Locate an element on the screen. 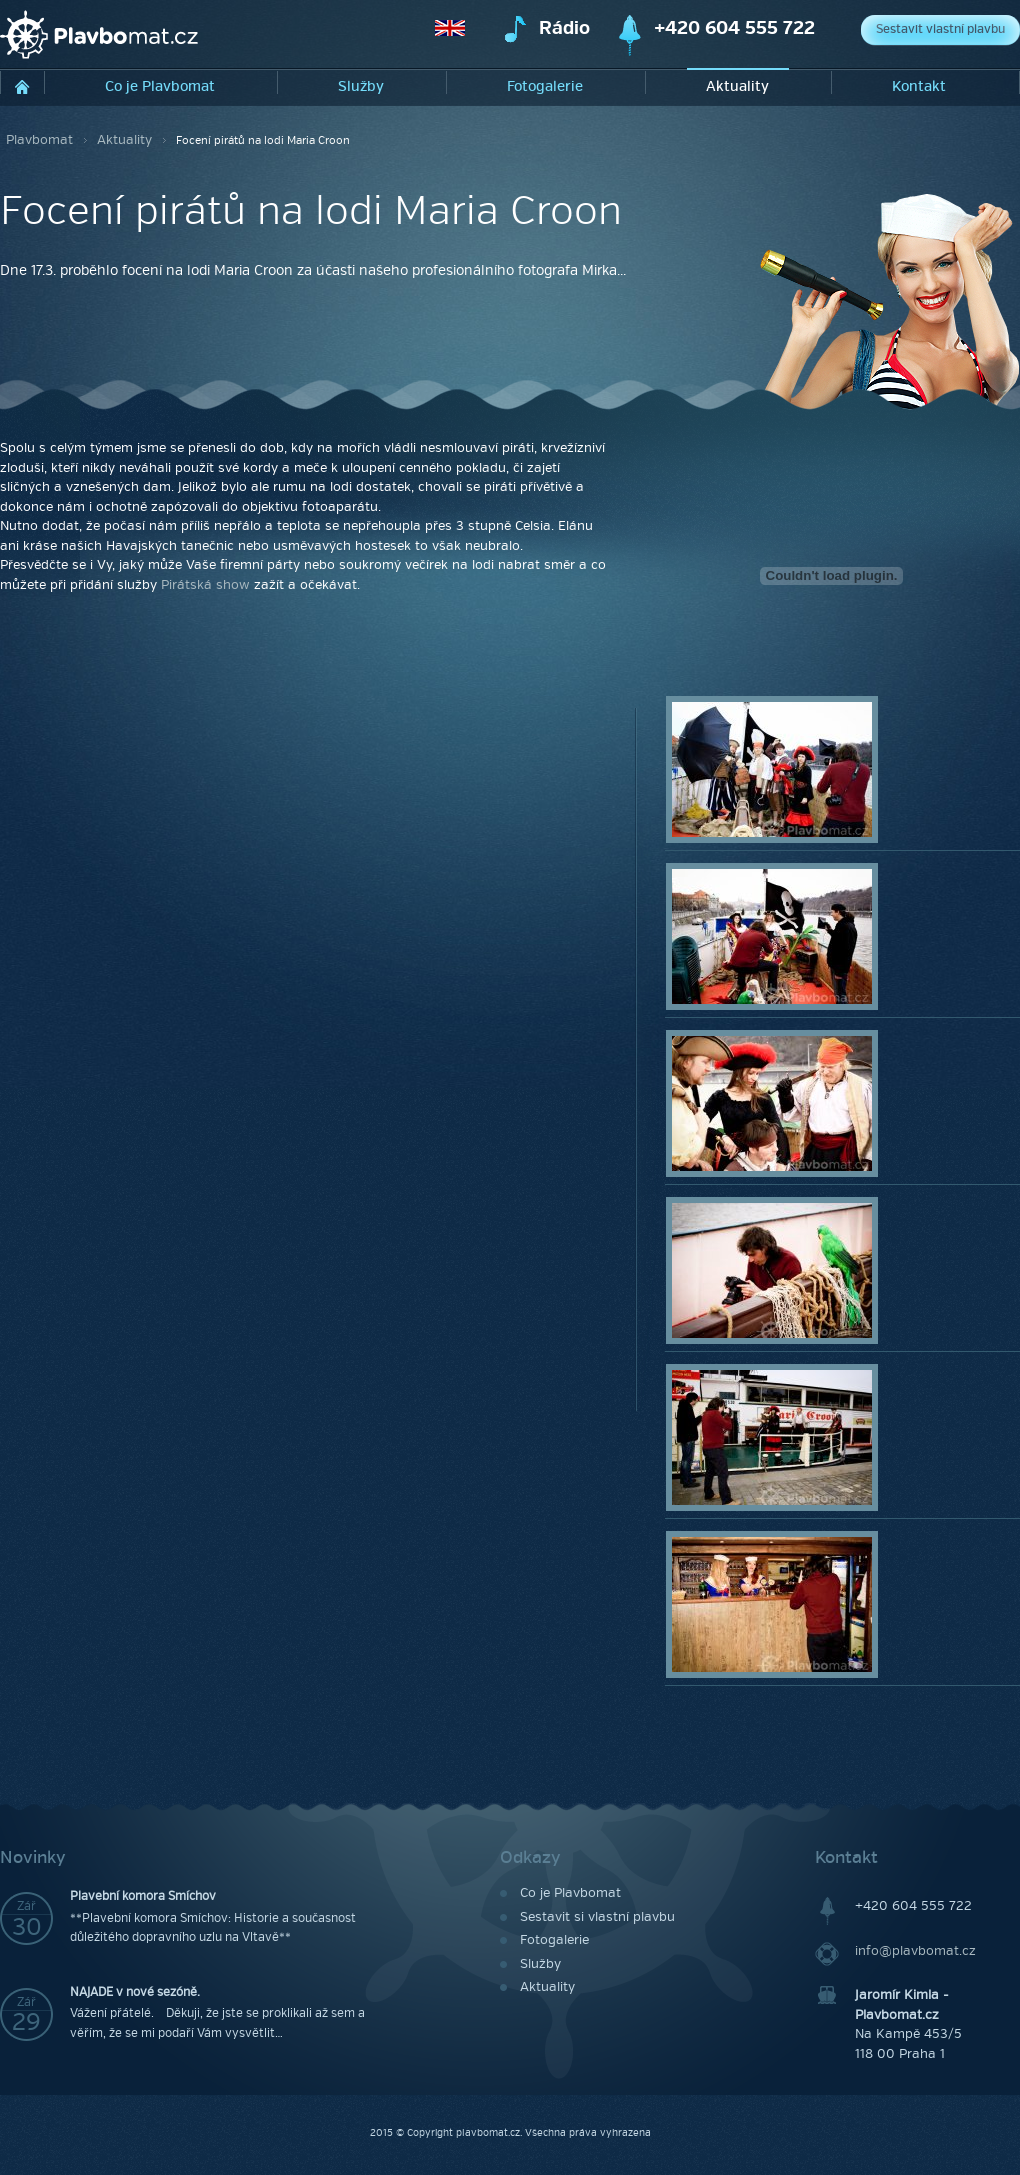  Aktuality is located at coordinates (737, 86).